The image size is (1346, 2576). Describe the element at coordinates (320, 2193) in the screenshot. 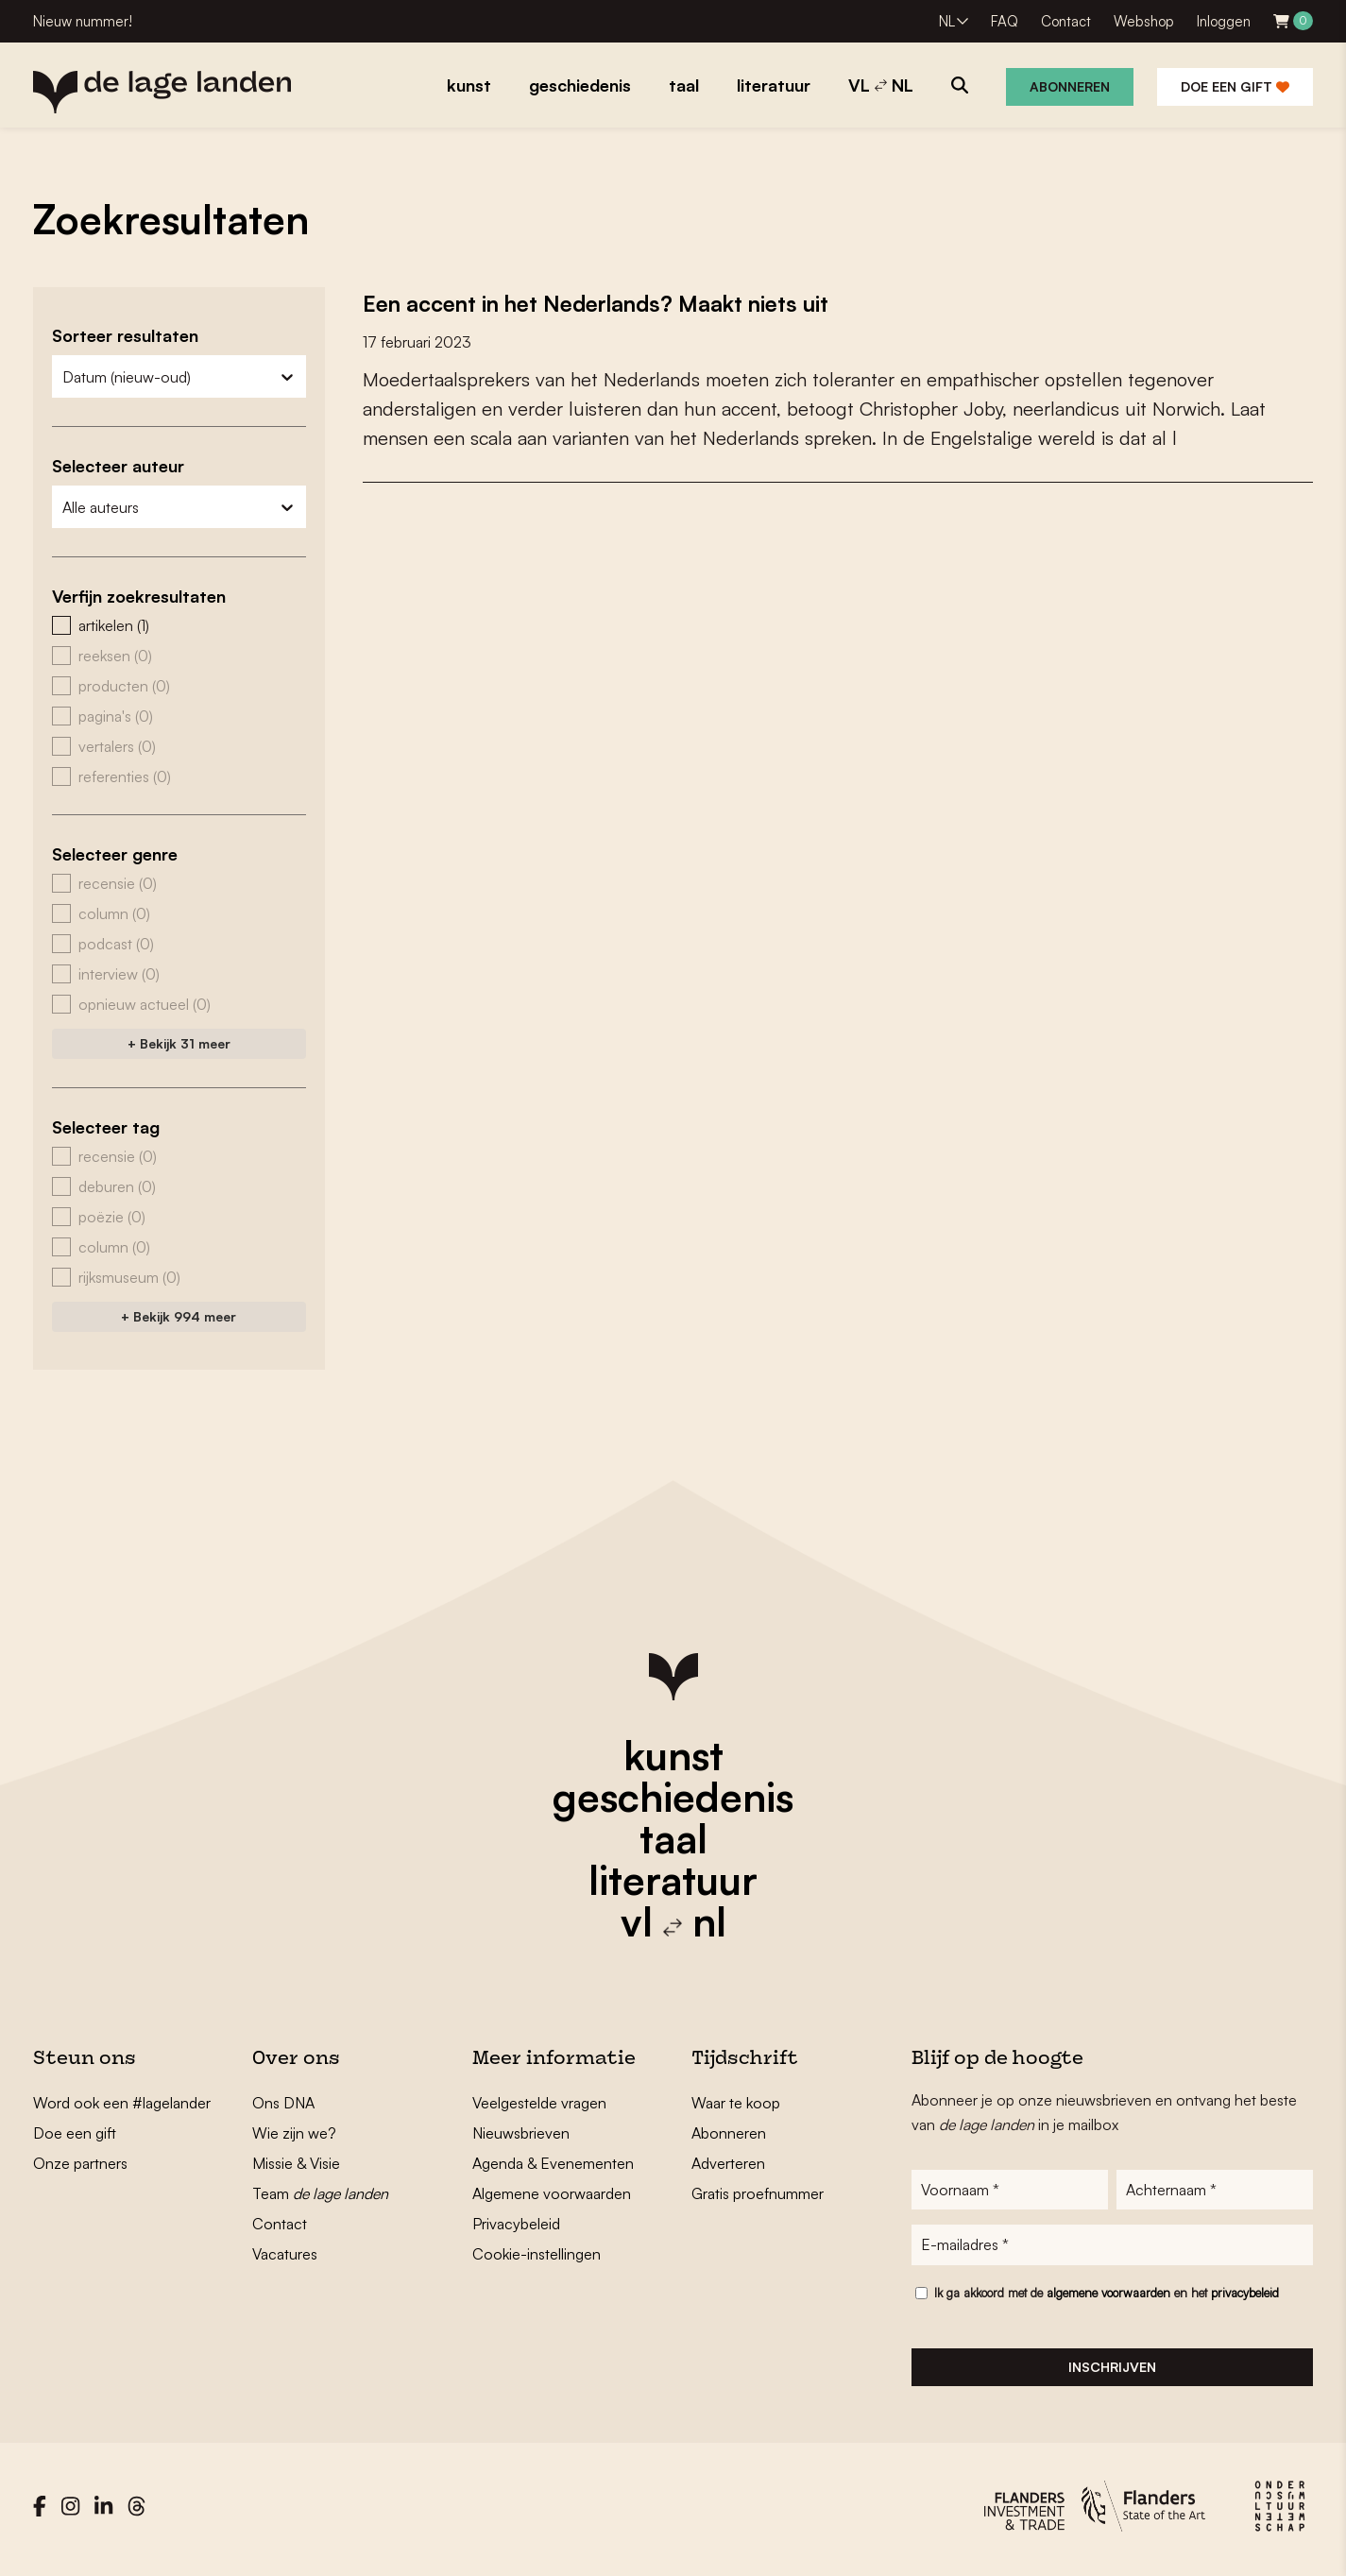

I see `Team` at that location.